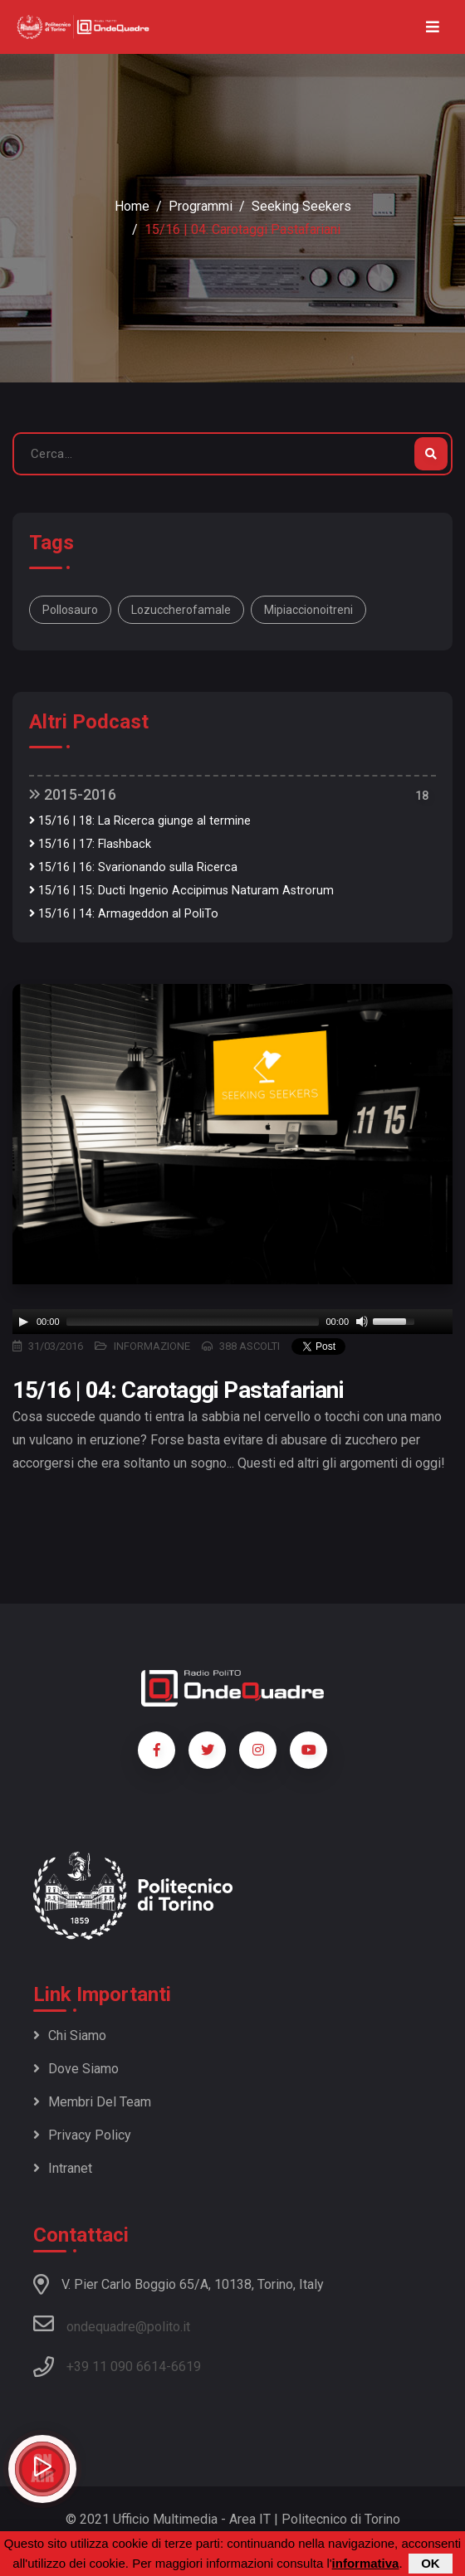  What do you see at coordinates (92, 2102) in the screenshot?
I see `Membri del team` at bounding box center [92, 2102].